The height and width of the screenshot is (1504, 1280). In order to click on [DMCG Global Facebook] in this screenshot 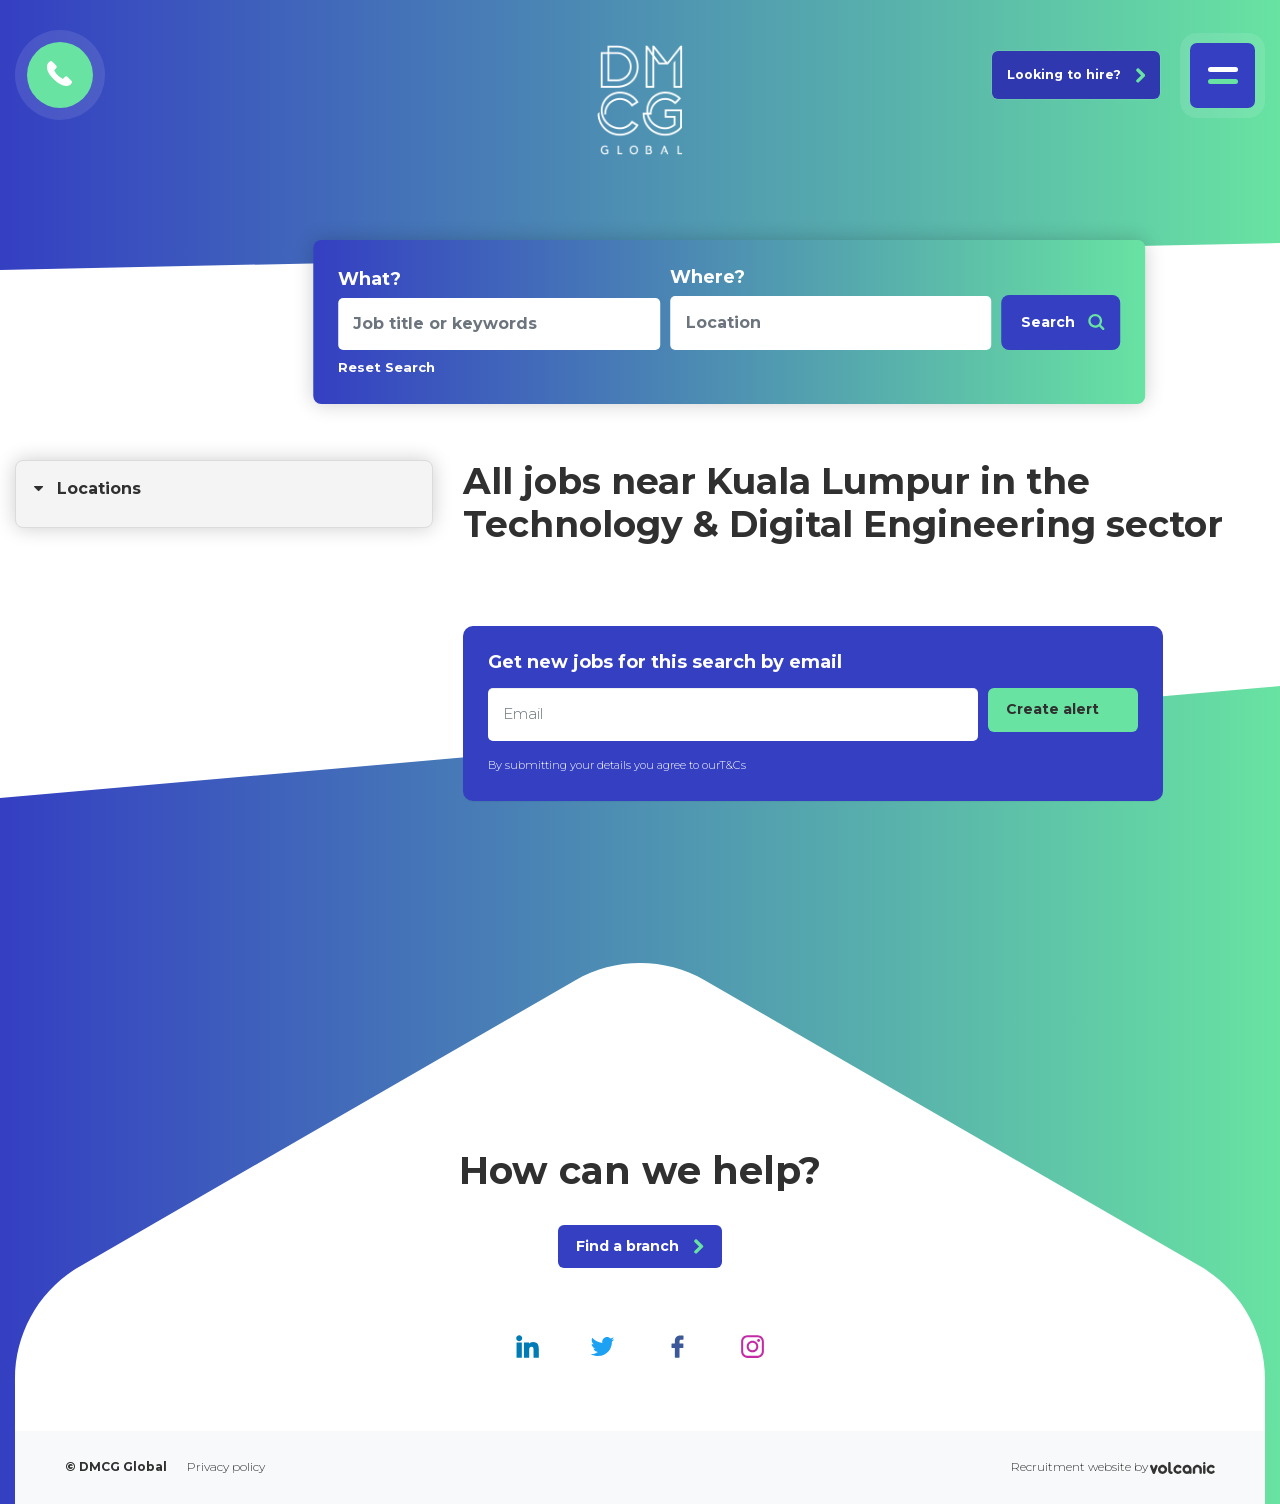, I will do `click(677, 1346)`.